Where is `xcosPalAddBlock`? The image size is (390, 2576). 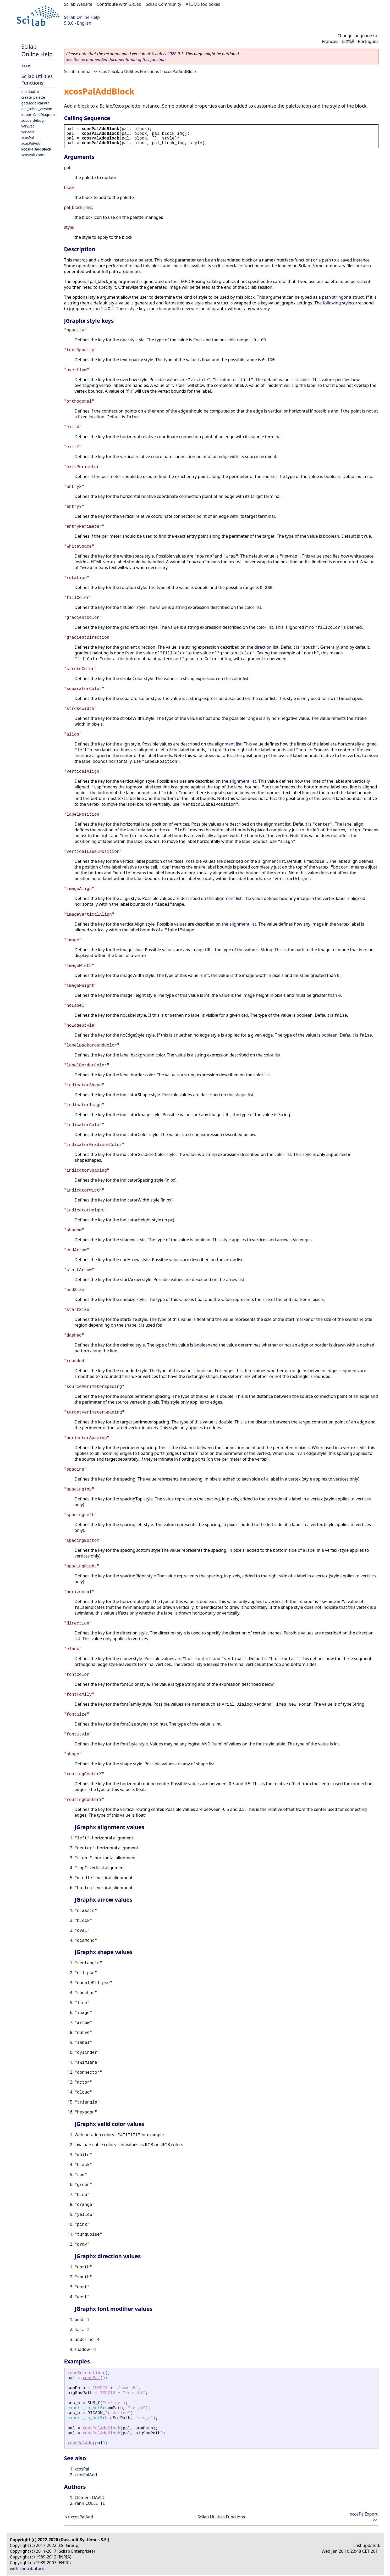
xcosPalAddBlock is located at coordinates (36, 149).